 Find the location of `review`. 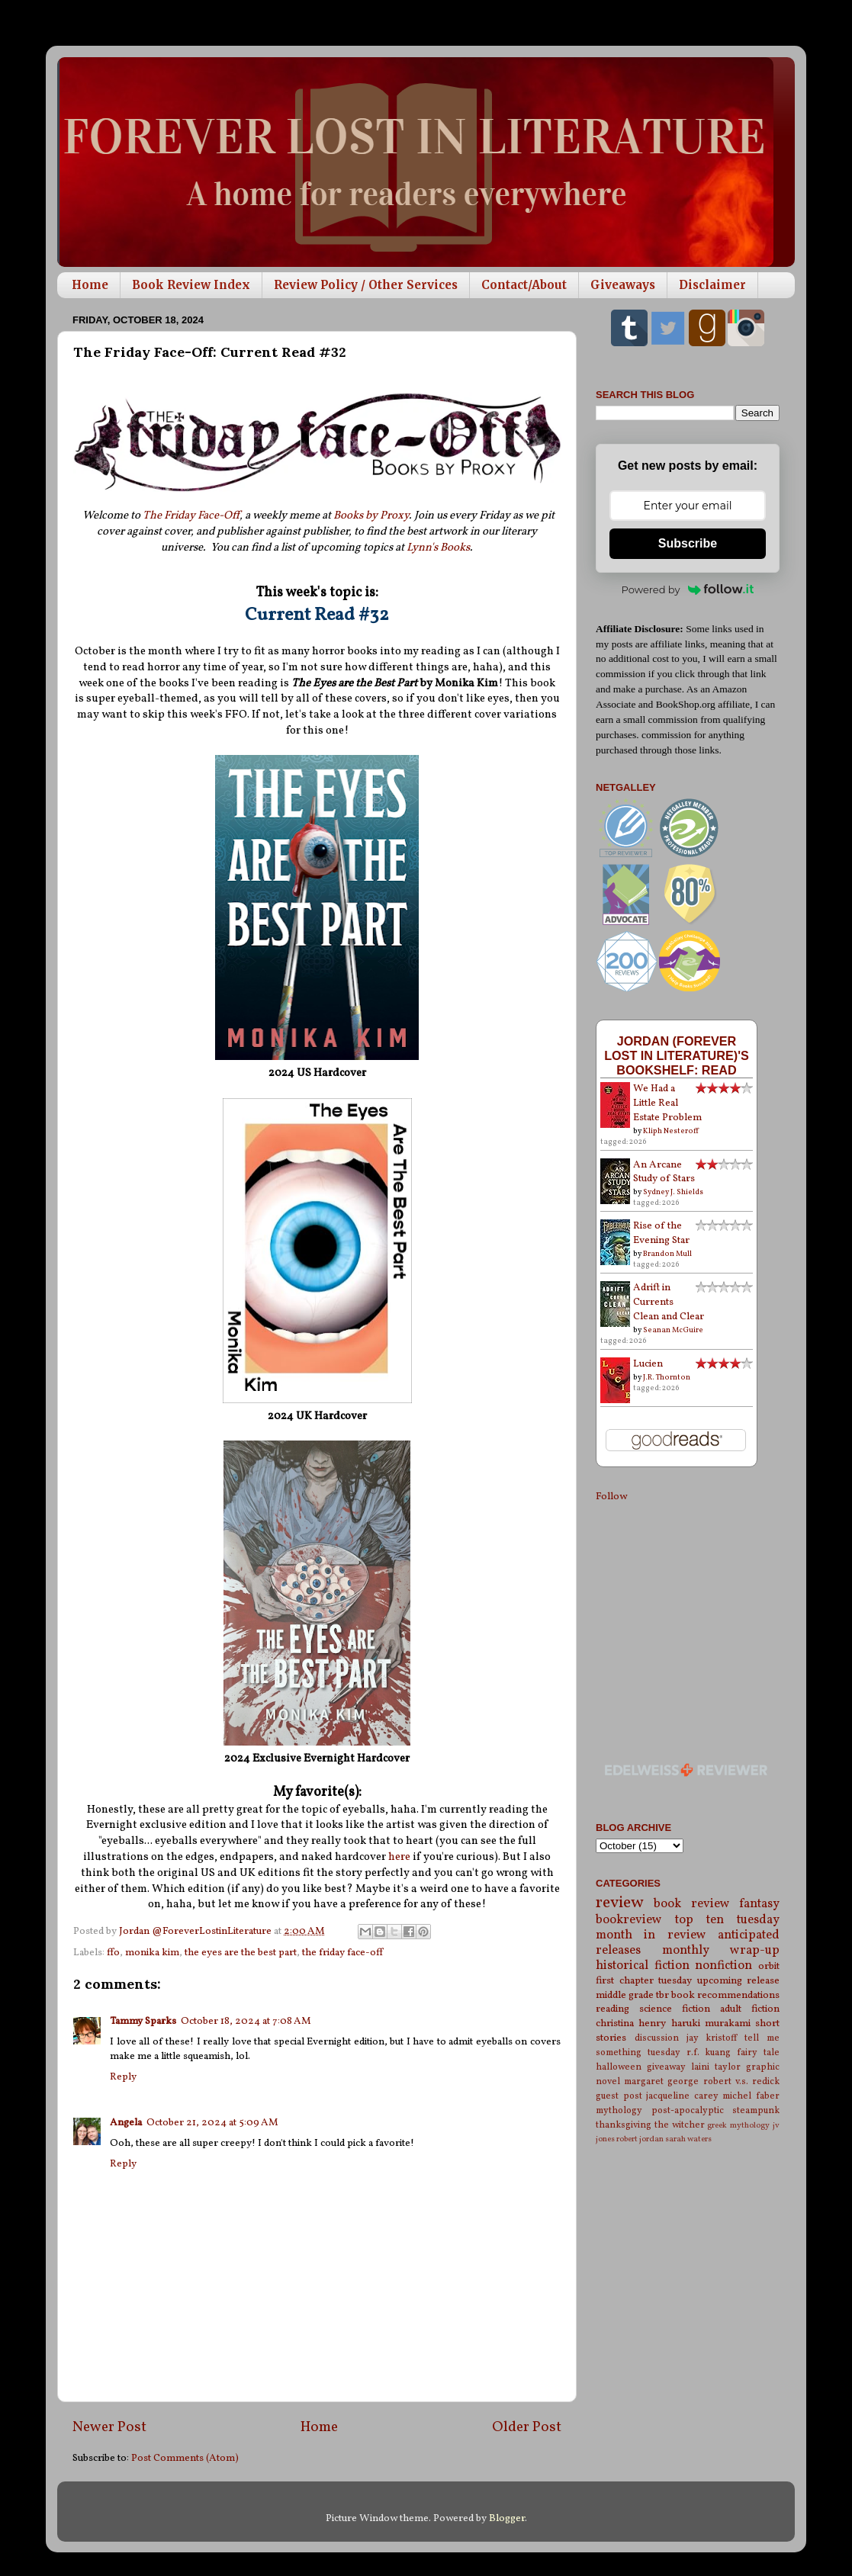

review is located at coordinates (620, 1903).